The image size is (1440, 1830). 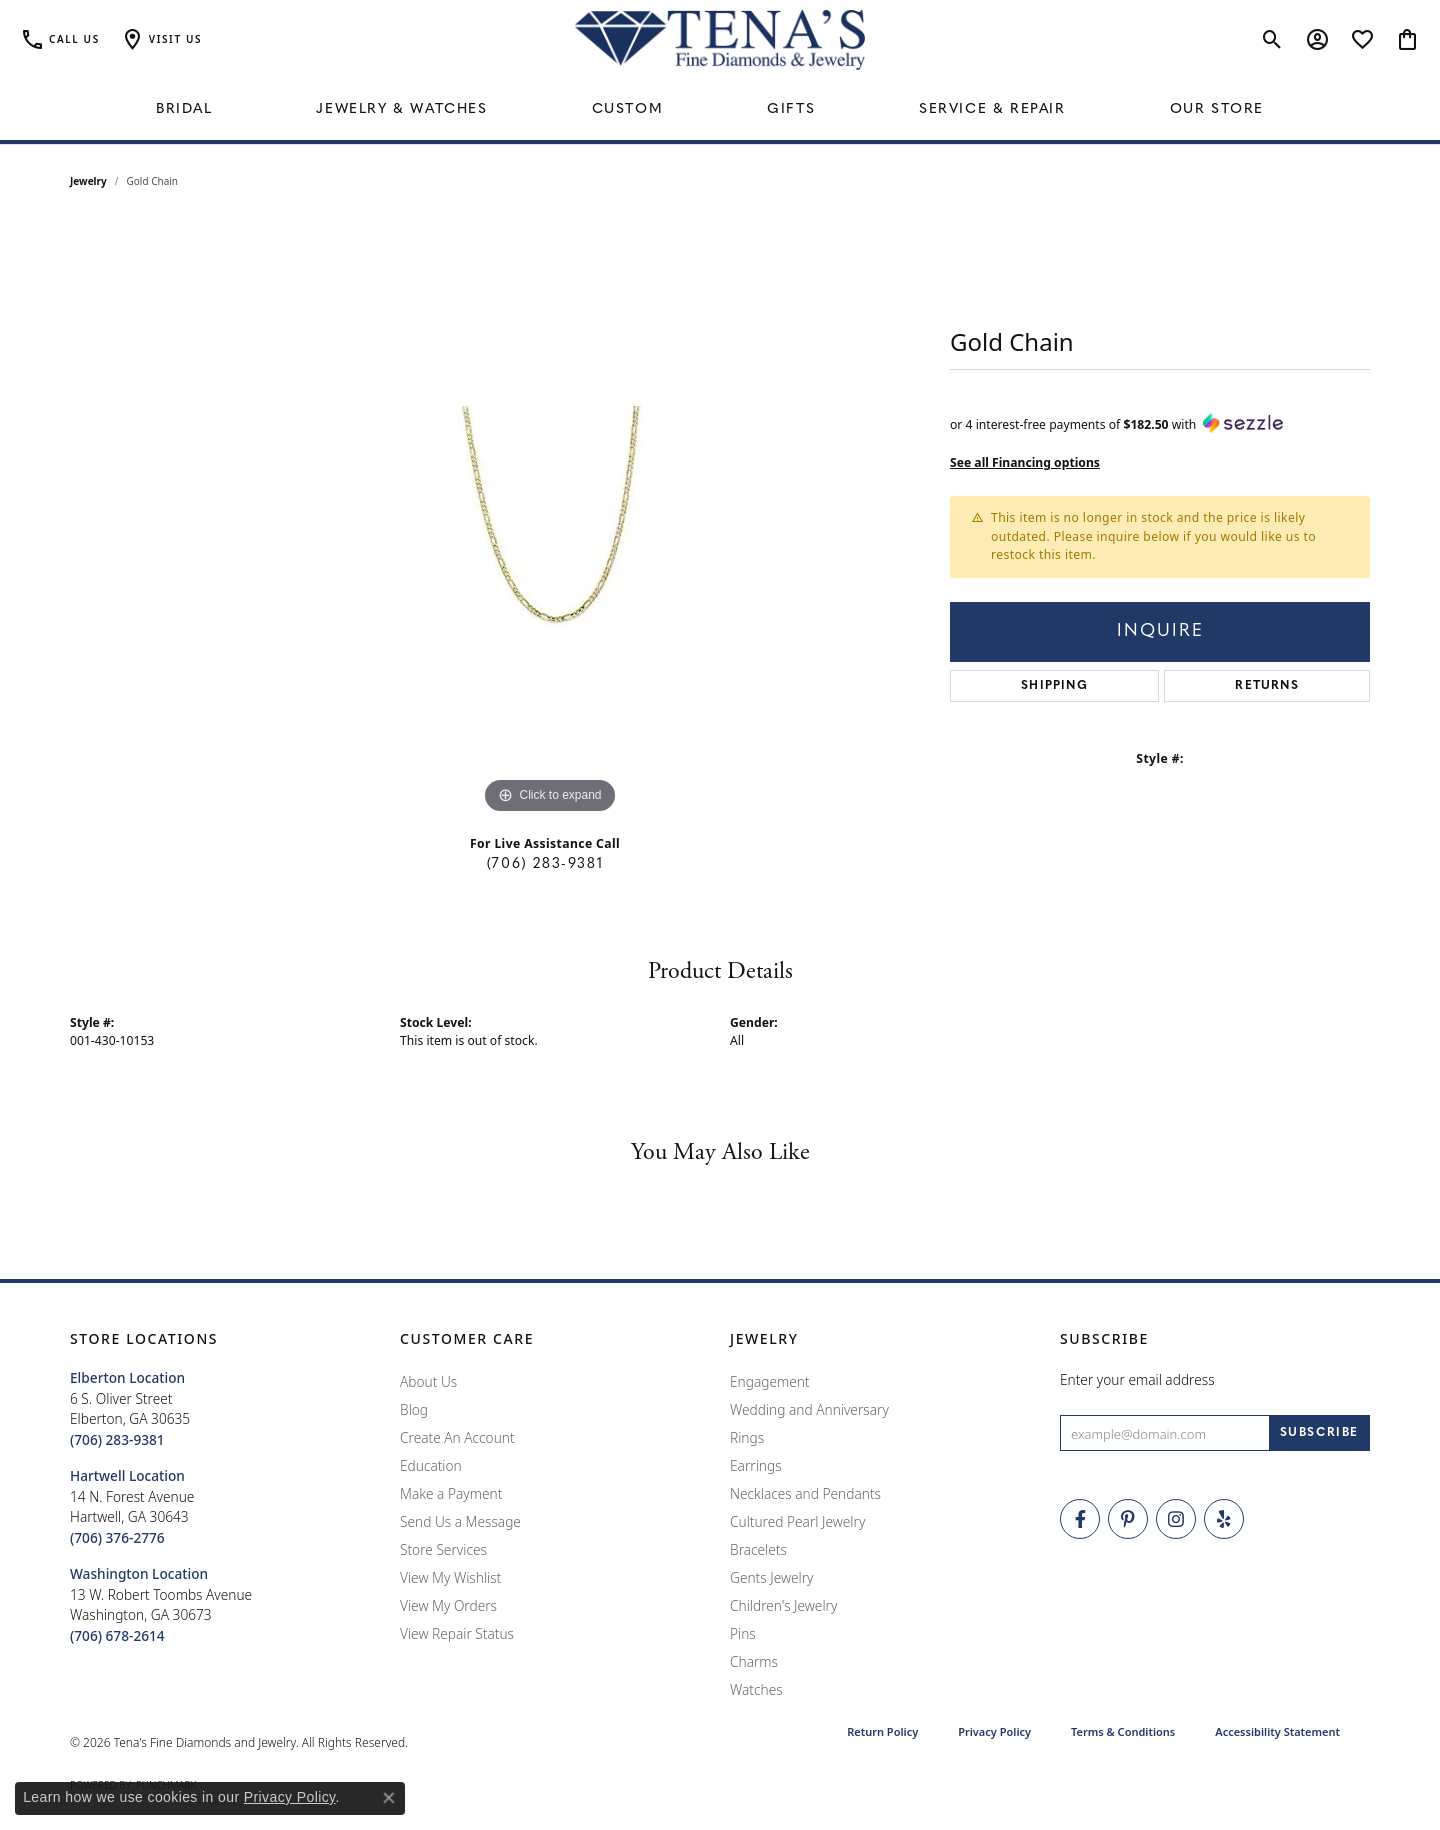 What do you see at coordinates (184, 109) in the screenshot?
I see `Bridal` at bounding box center [184, 109].